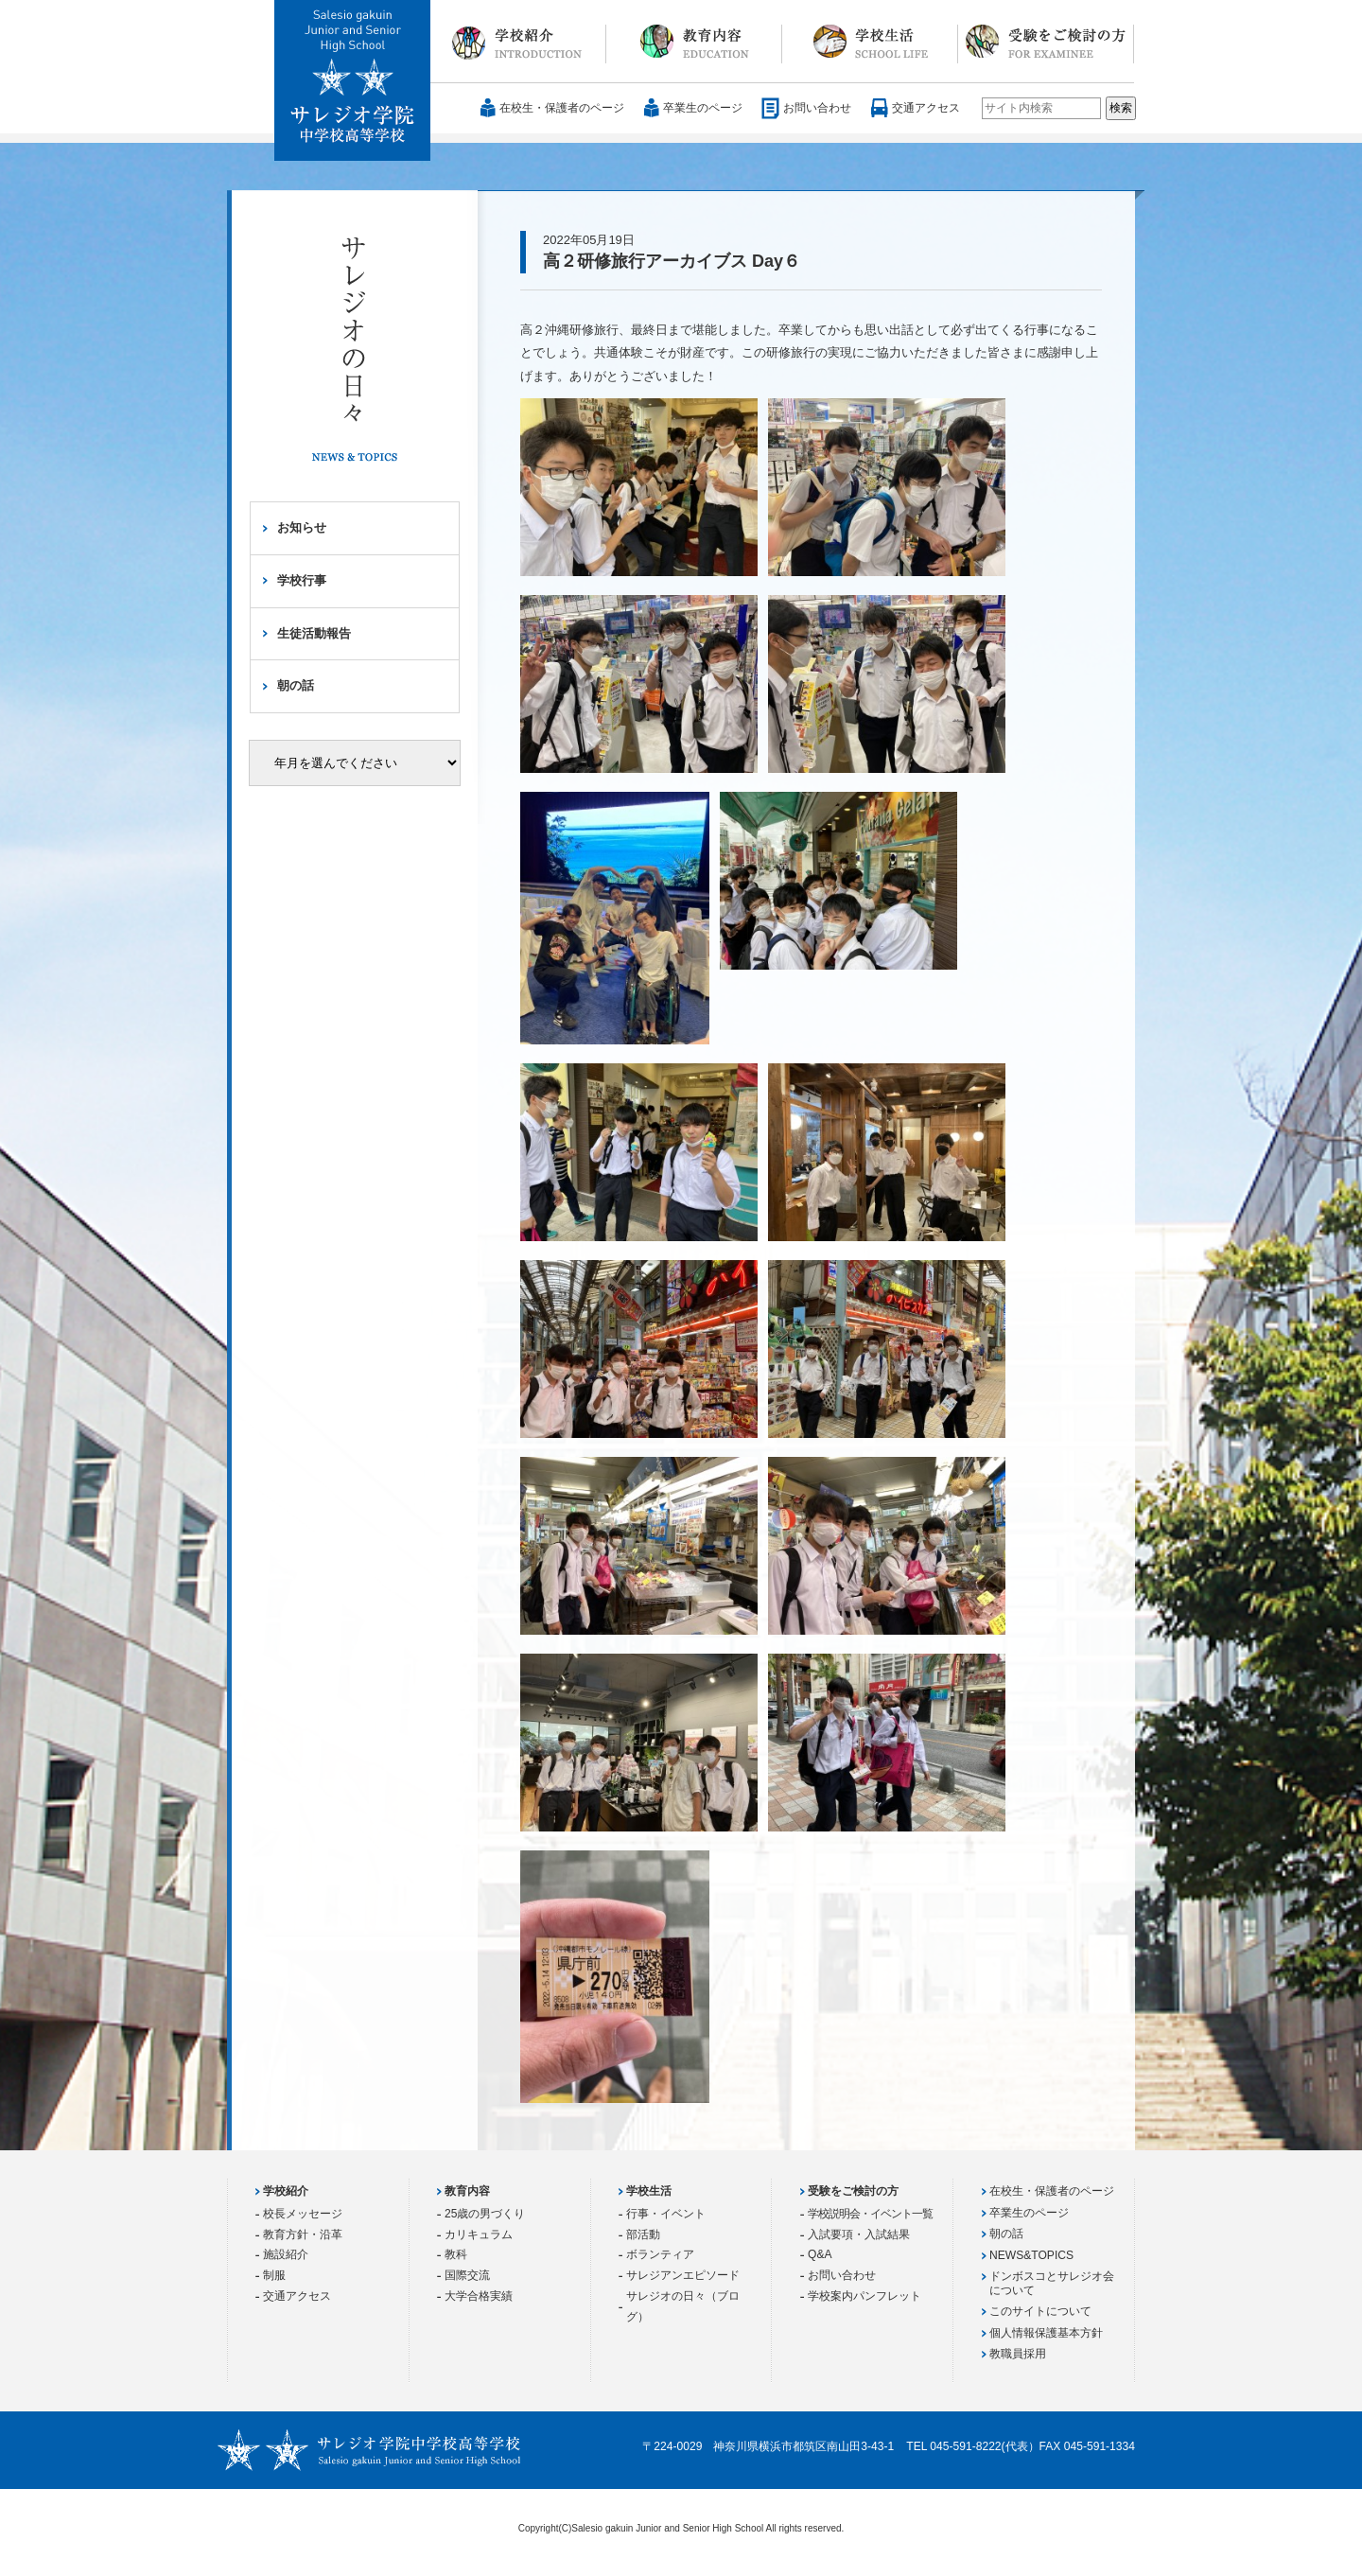 Image resolution: width=1362 pixels, height=2576 pixels. I want to click on カリキュラム, so click(479, 2234).